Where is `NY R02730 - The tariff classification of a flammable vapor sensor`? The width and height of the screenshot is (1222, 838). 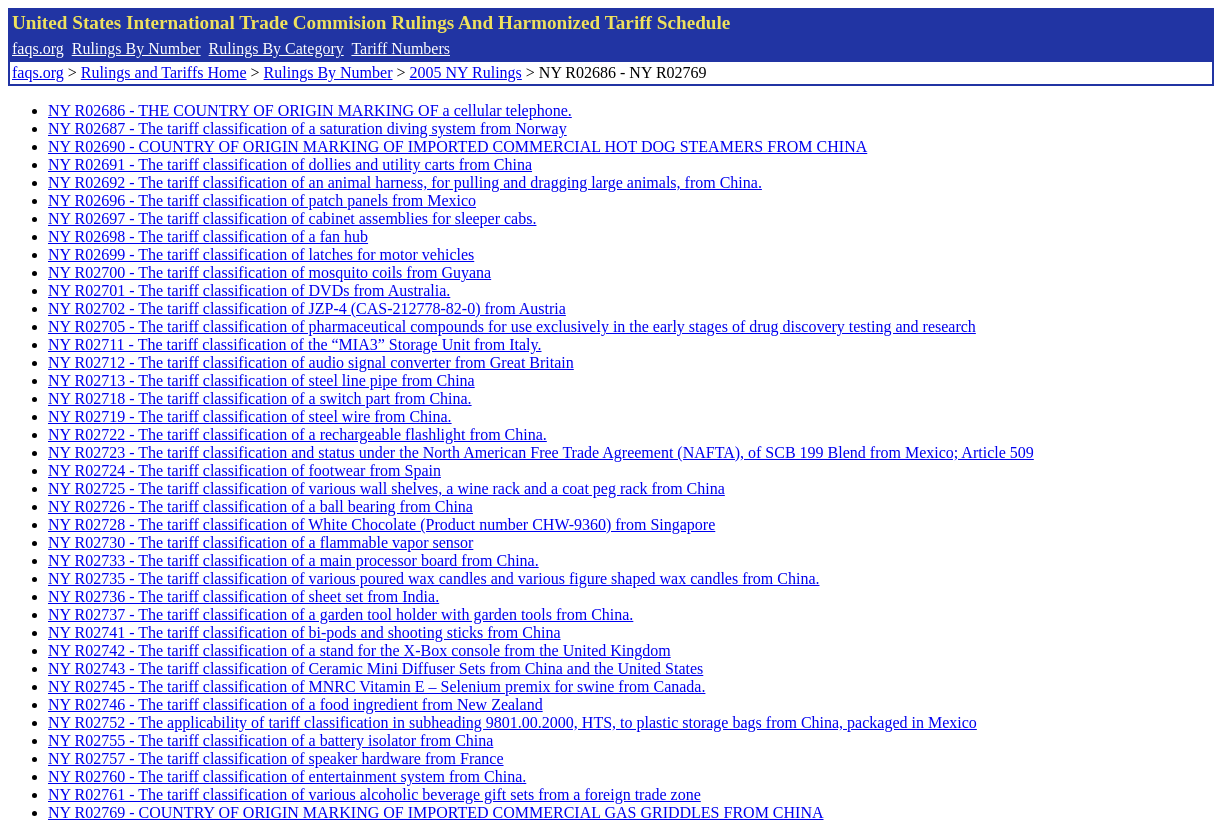 NY R02730 - The tariff classification of a flammable vapor sensor is located at coordinates (260, 542).